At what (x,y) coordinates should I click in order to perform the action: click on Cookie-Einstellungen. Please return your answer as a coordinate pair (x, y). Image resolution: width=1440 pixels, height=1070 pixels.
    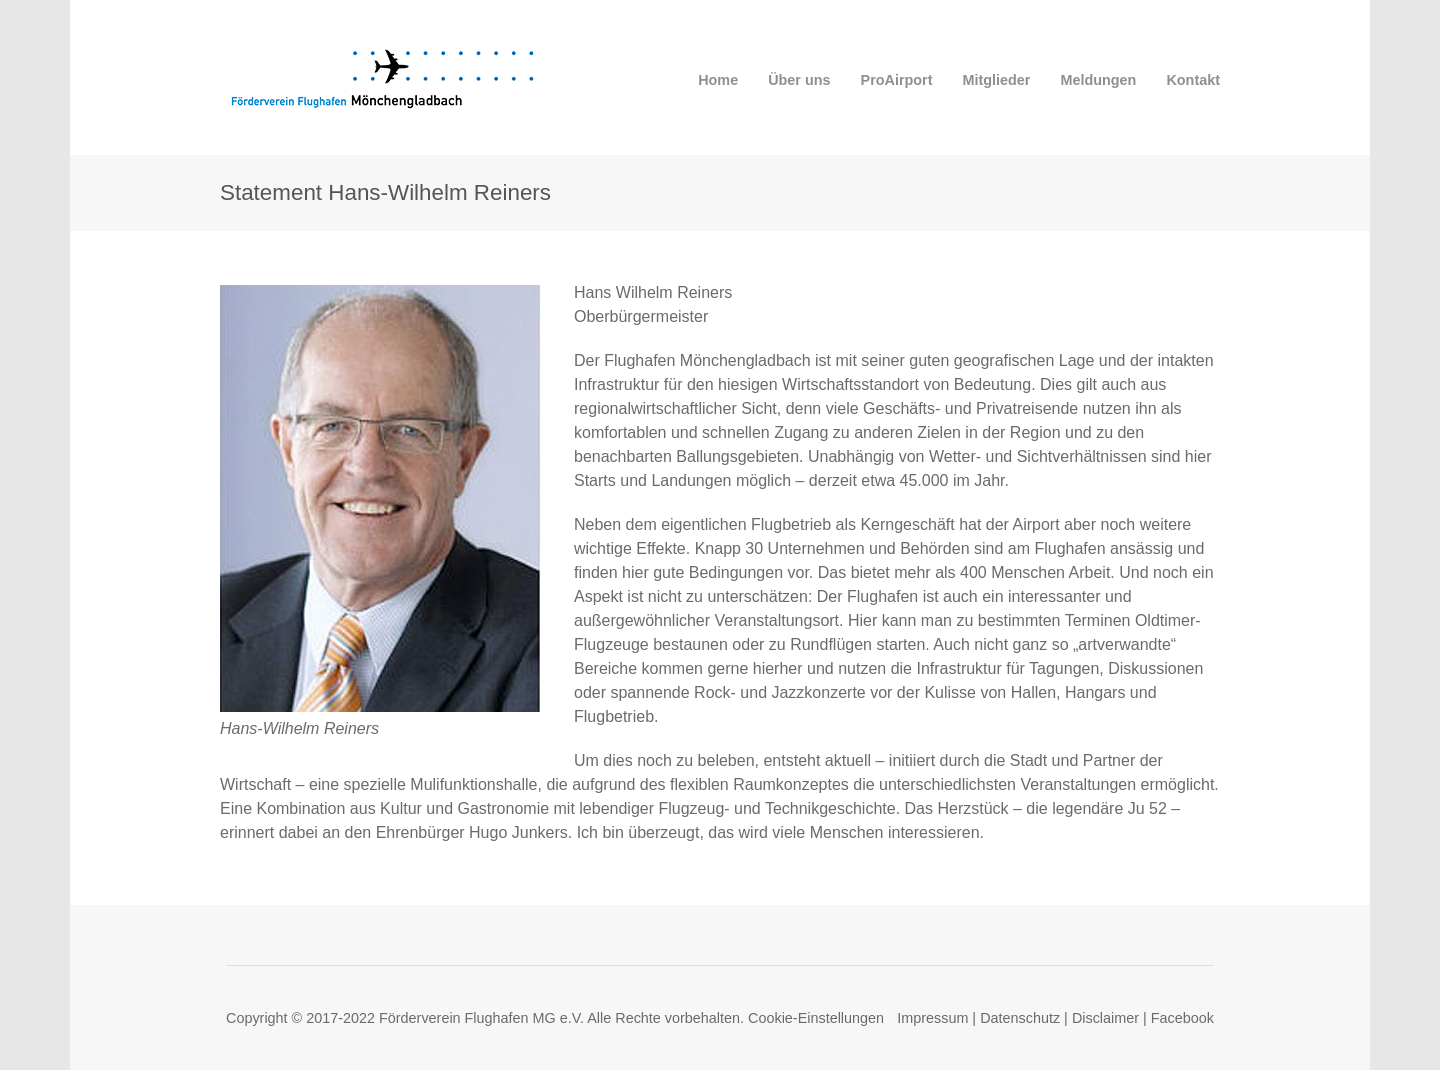
    Looking at the image, I should click on (816, 1018).